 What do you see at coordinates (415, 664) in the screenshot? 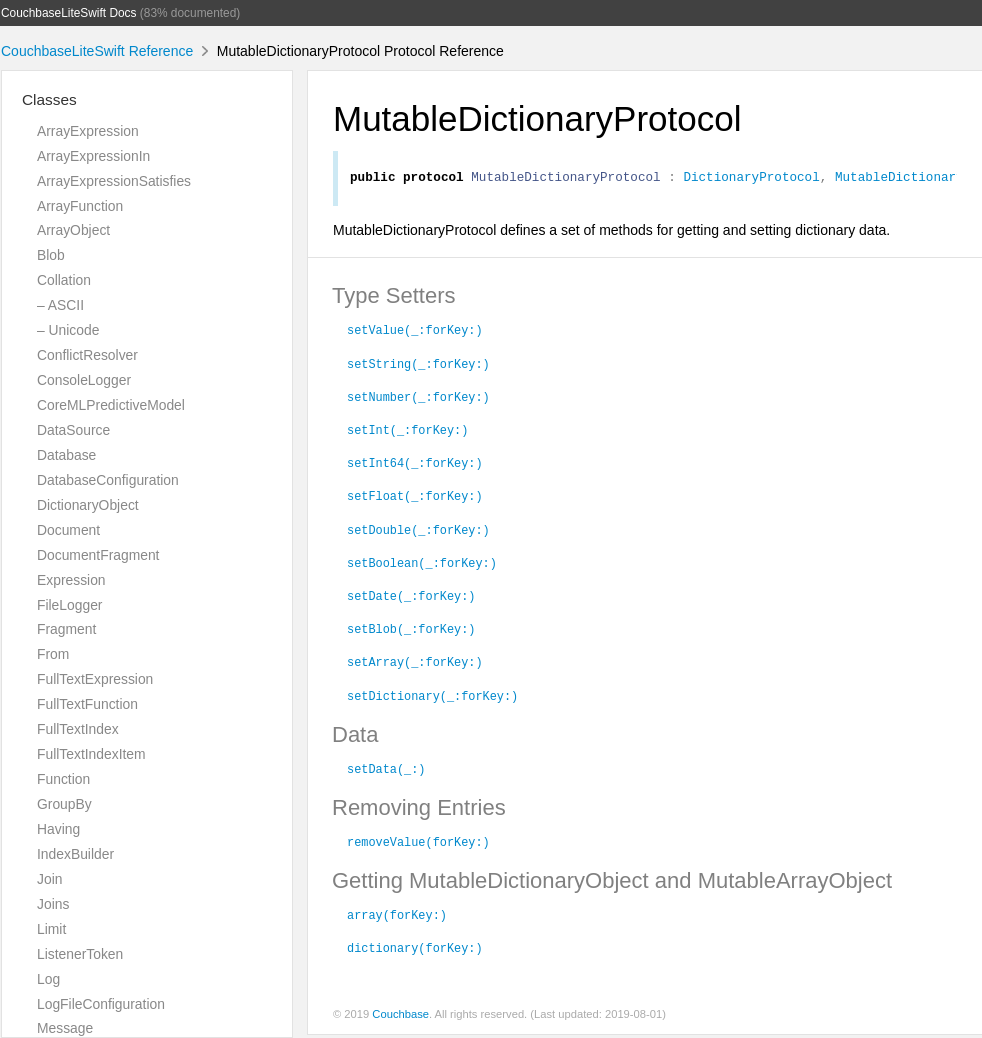
I see `setArray(_:forKey:)` at bounding box center [415, 664].